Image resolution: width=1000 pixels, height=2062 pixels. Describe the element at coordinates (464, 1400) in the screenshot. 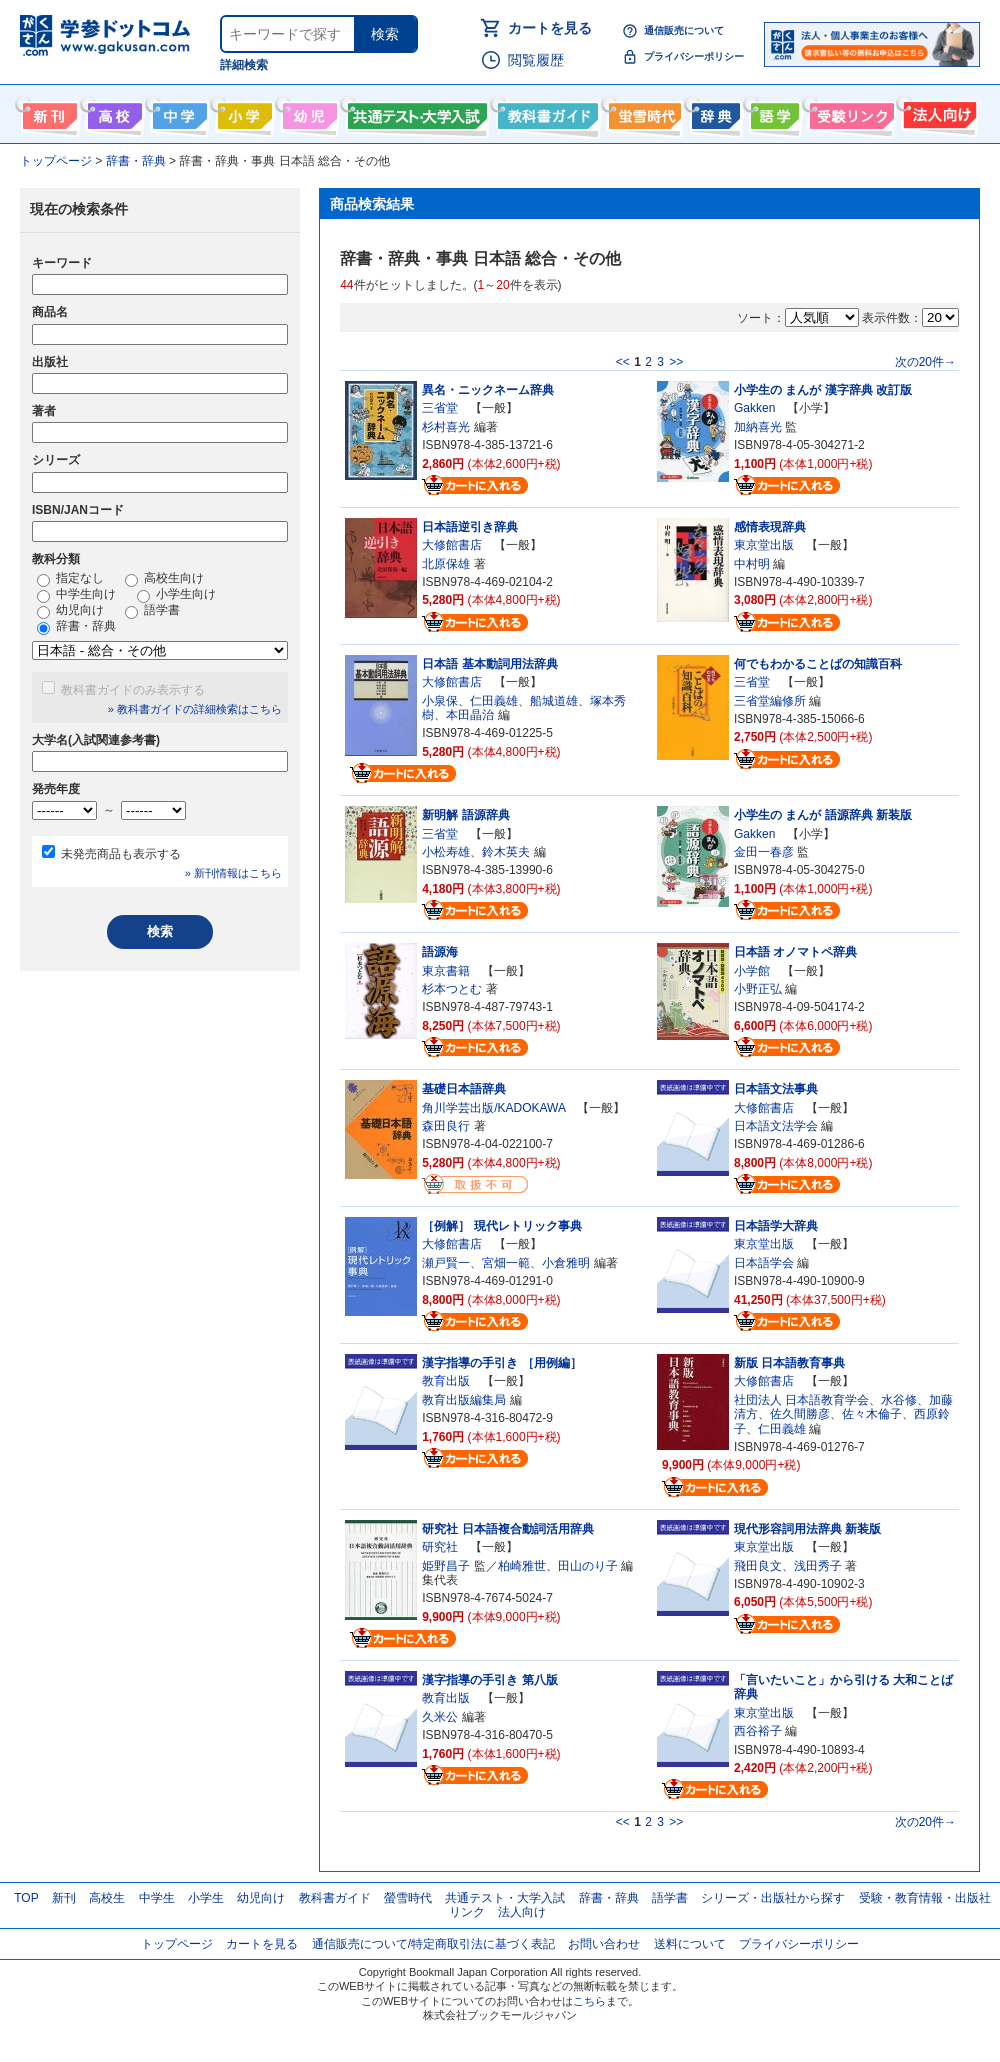

I see `教育出版編集局` at that location.